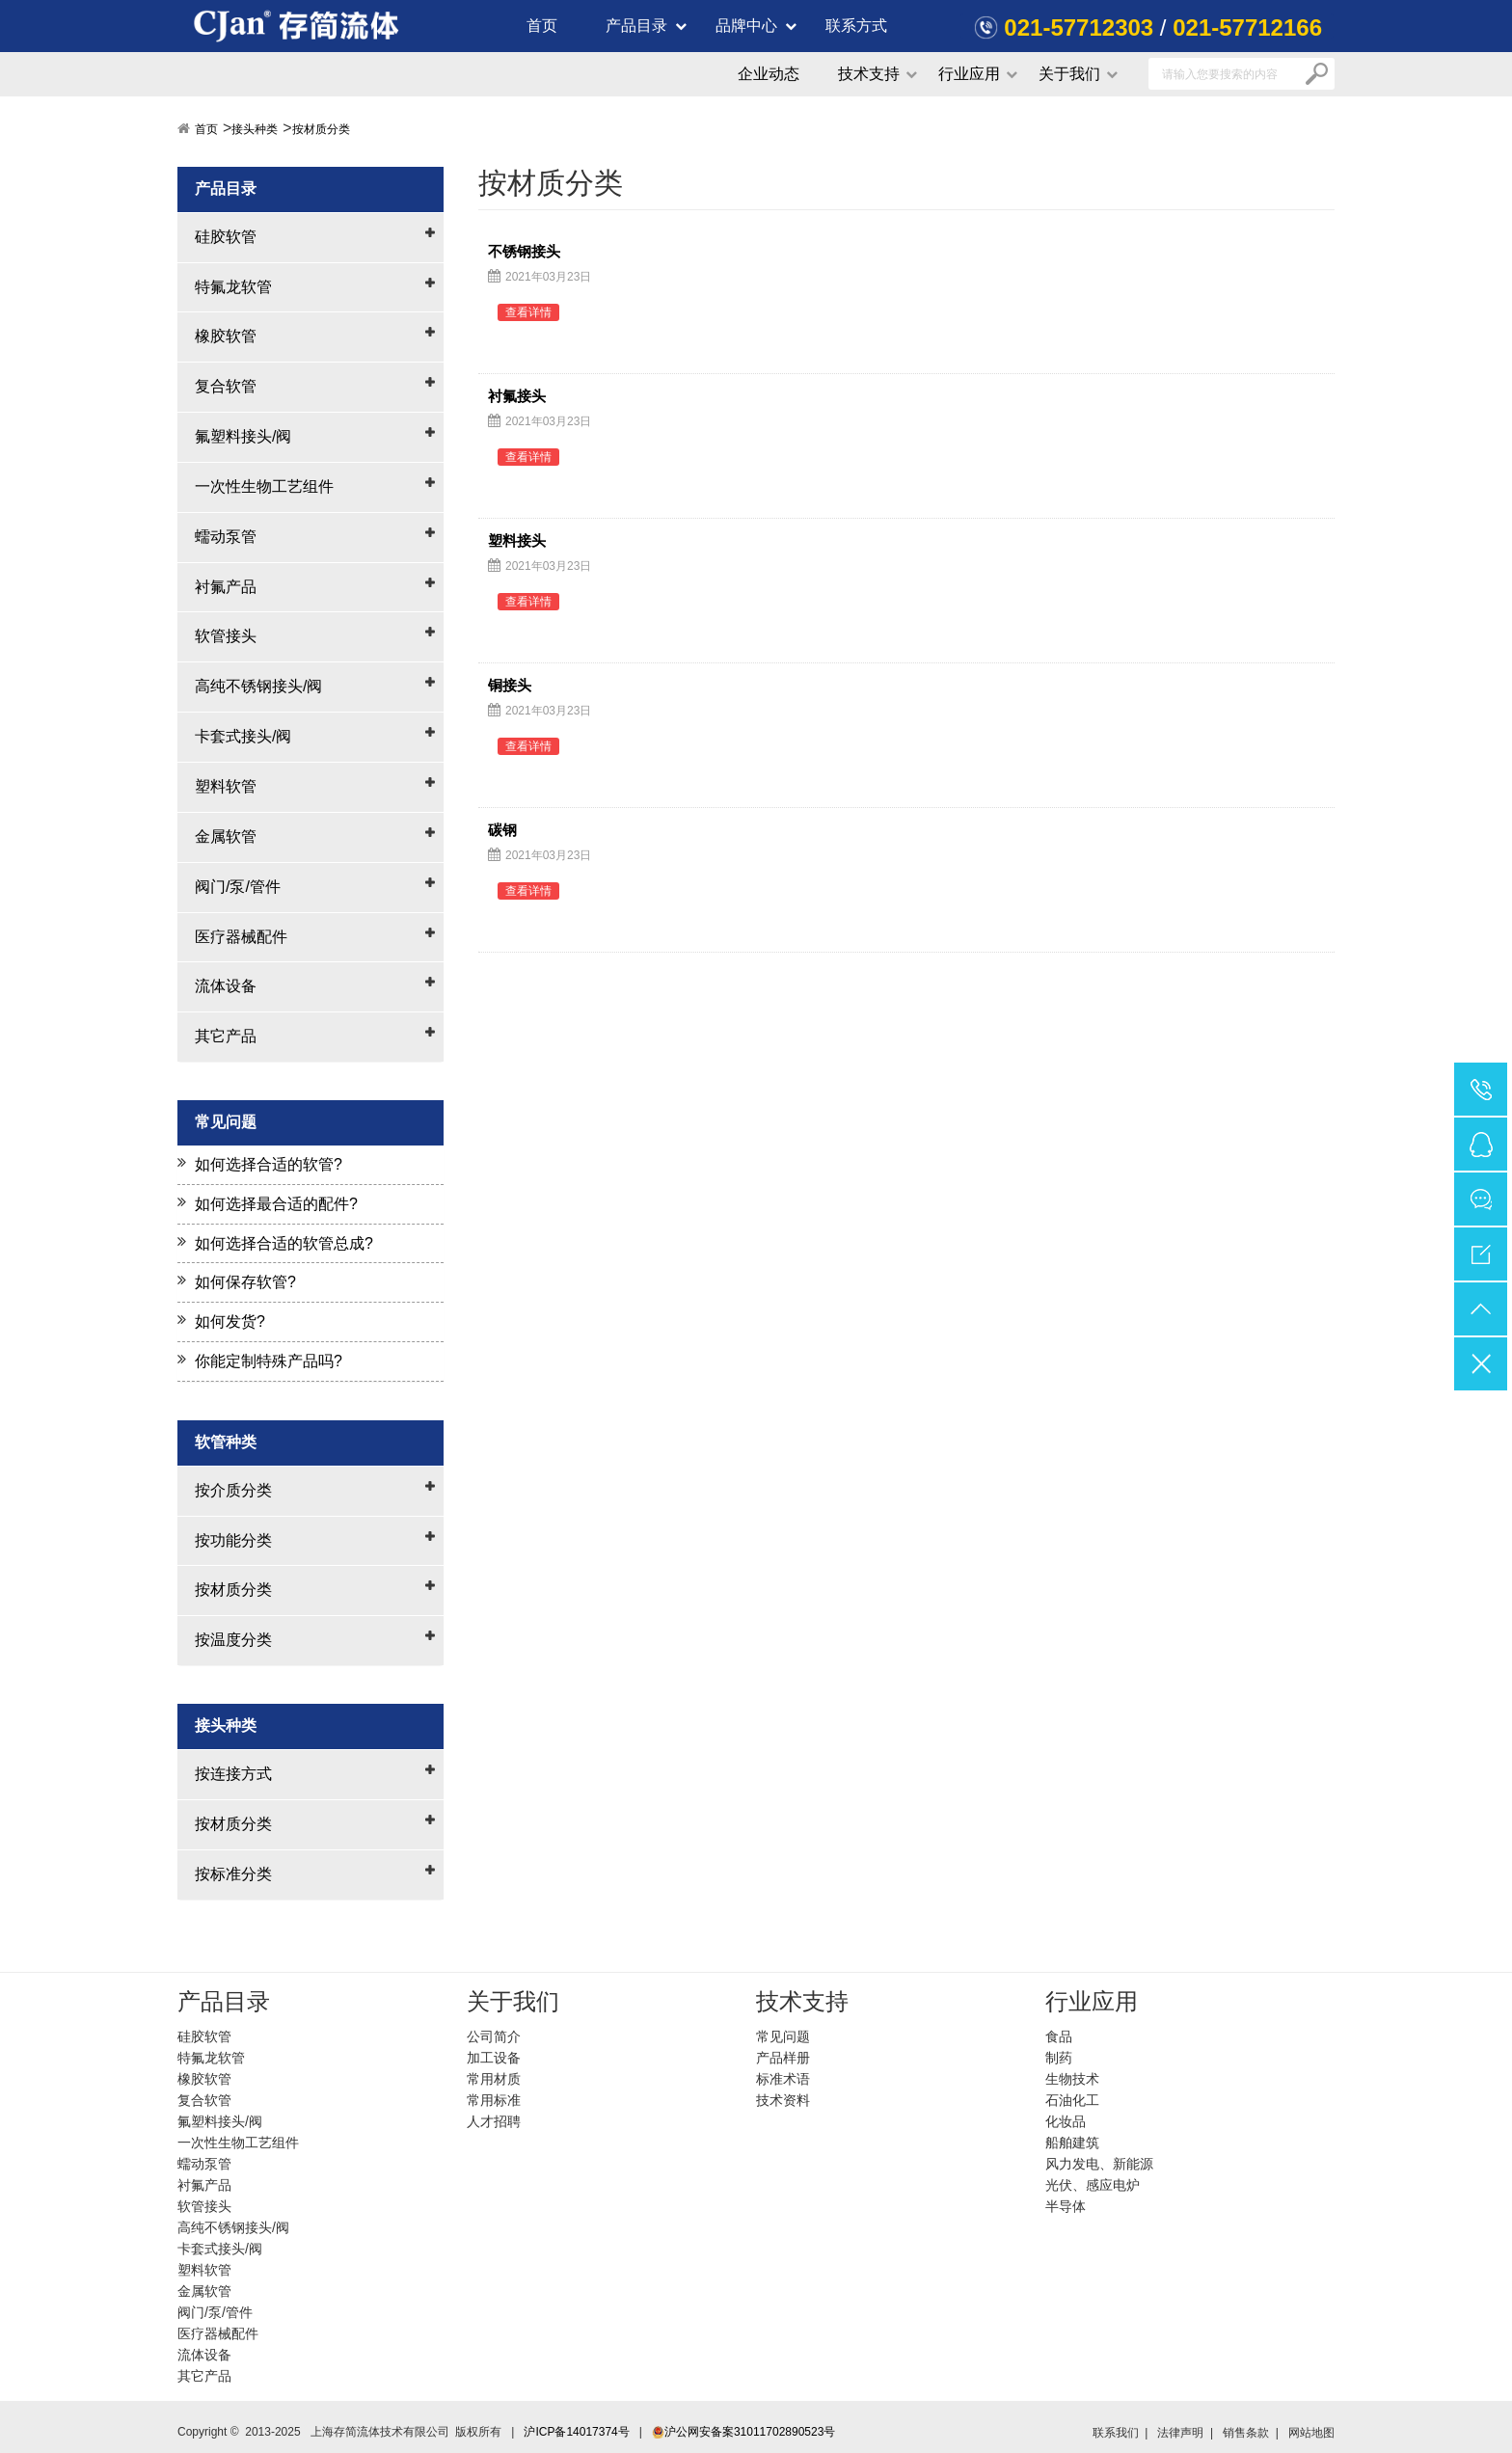 The width and height of the screenshot is (1512, 2453). I want to click on 公司简介, so click(494, 2036).